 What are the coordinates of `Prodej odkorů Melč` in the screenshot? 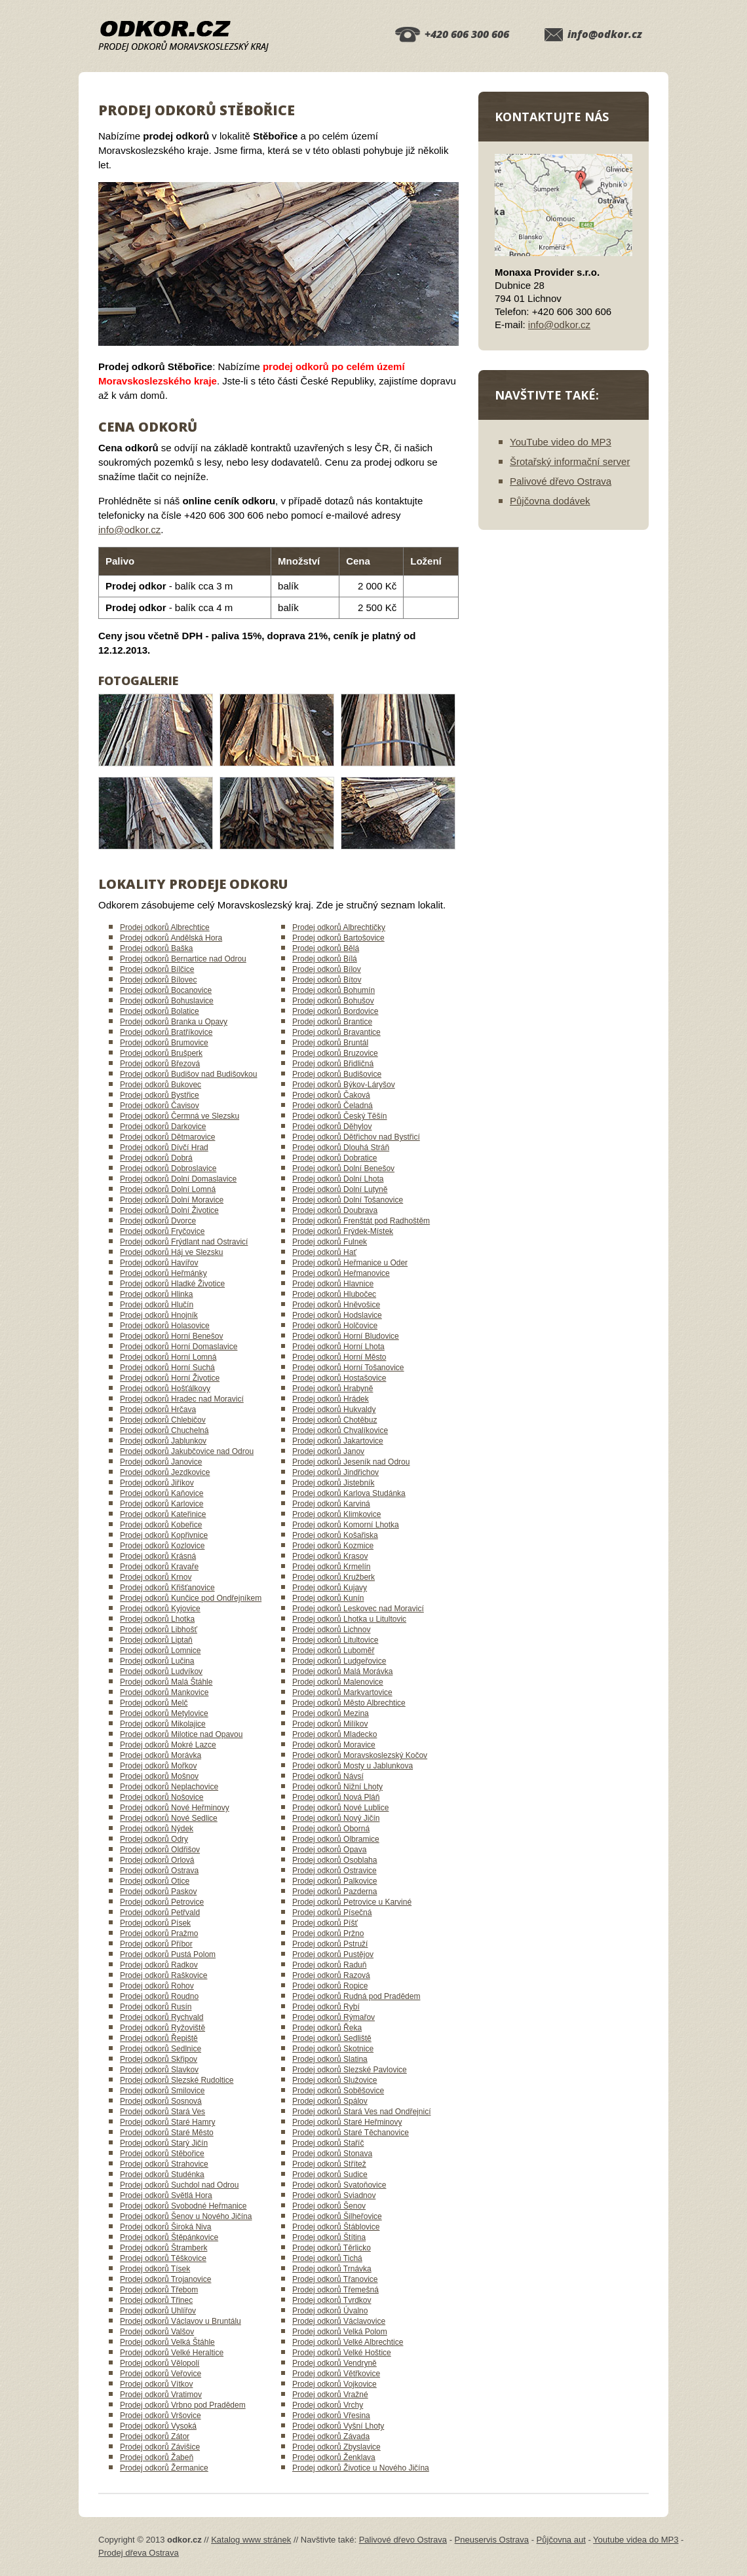 It's located at (153, 1703).